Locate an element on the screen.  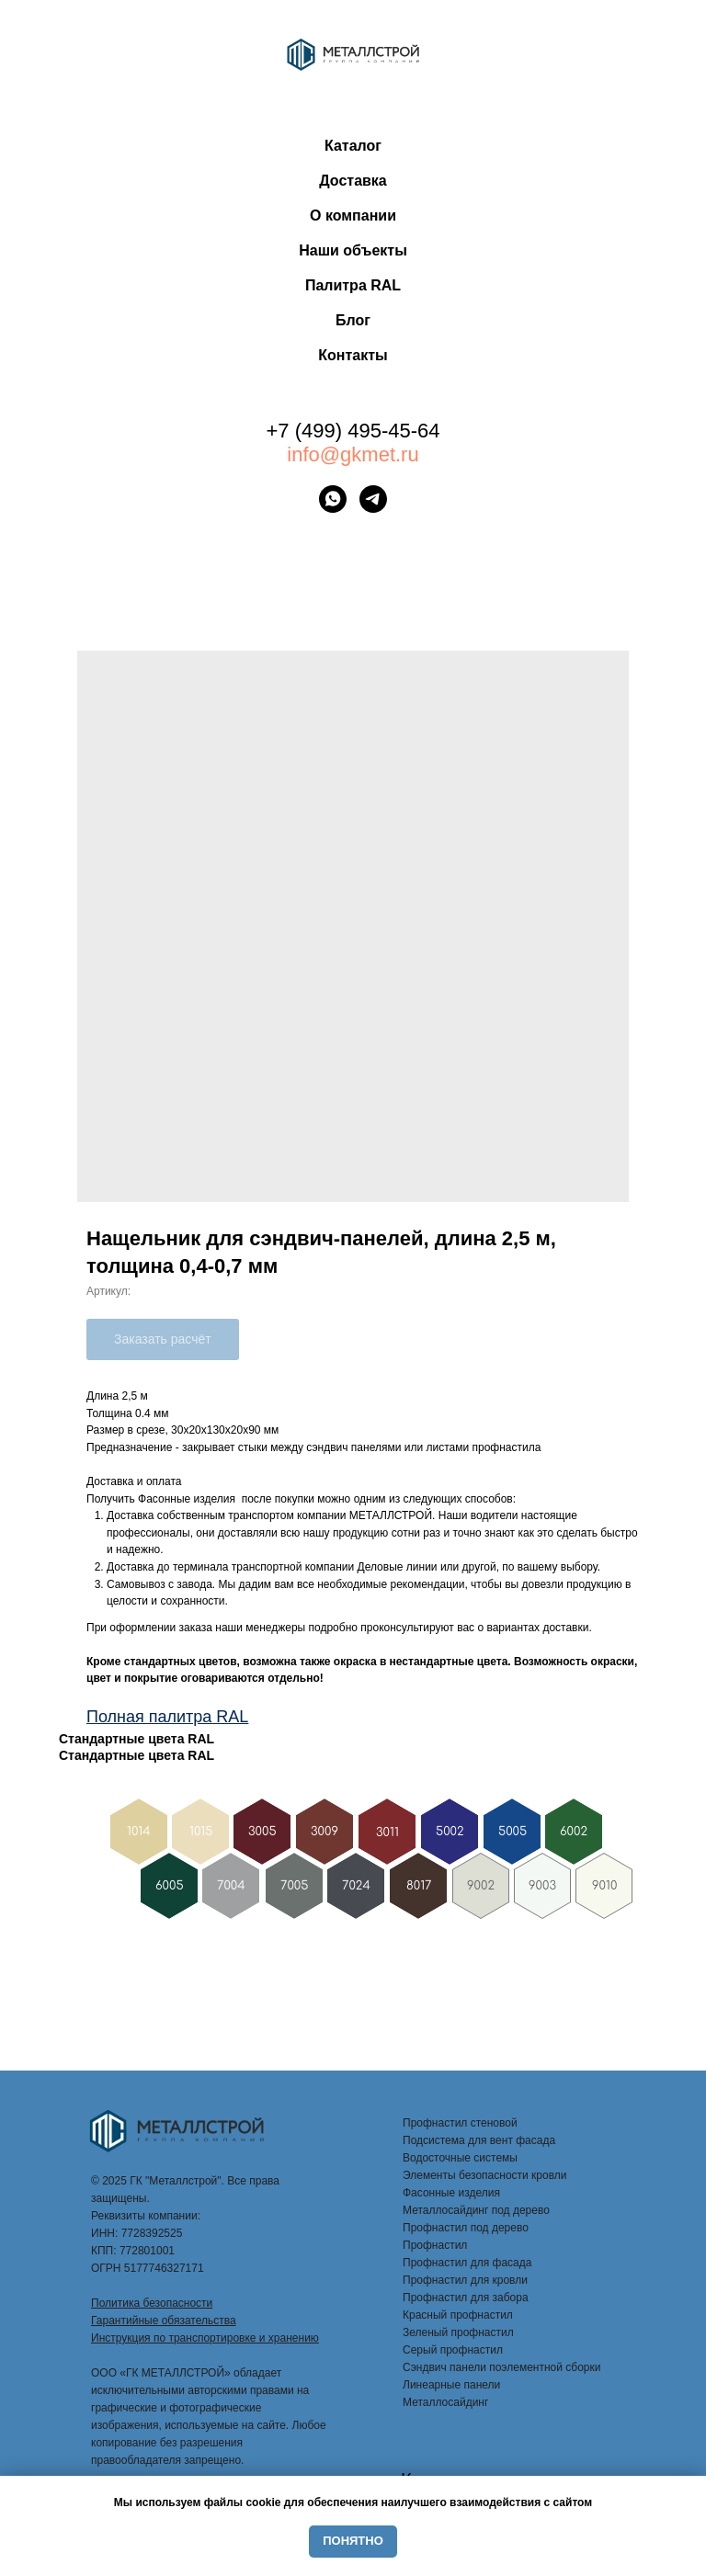
Элементы безопасности кровли is located at coordinates (485, 2175).